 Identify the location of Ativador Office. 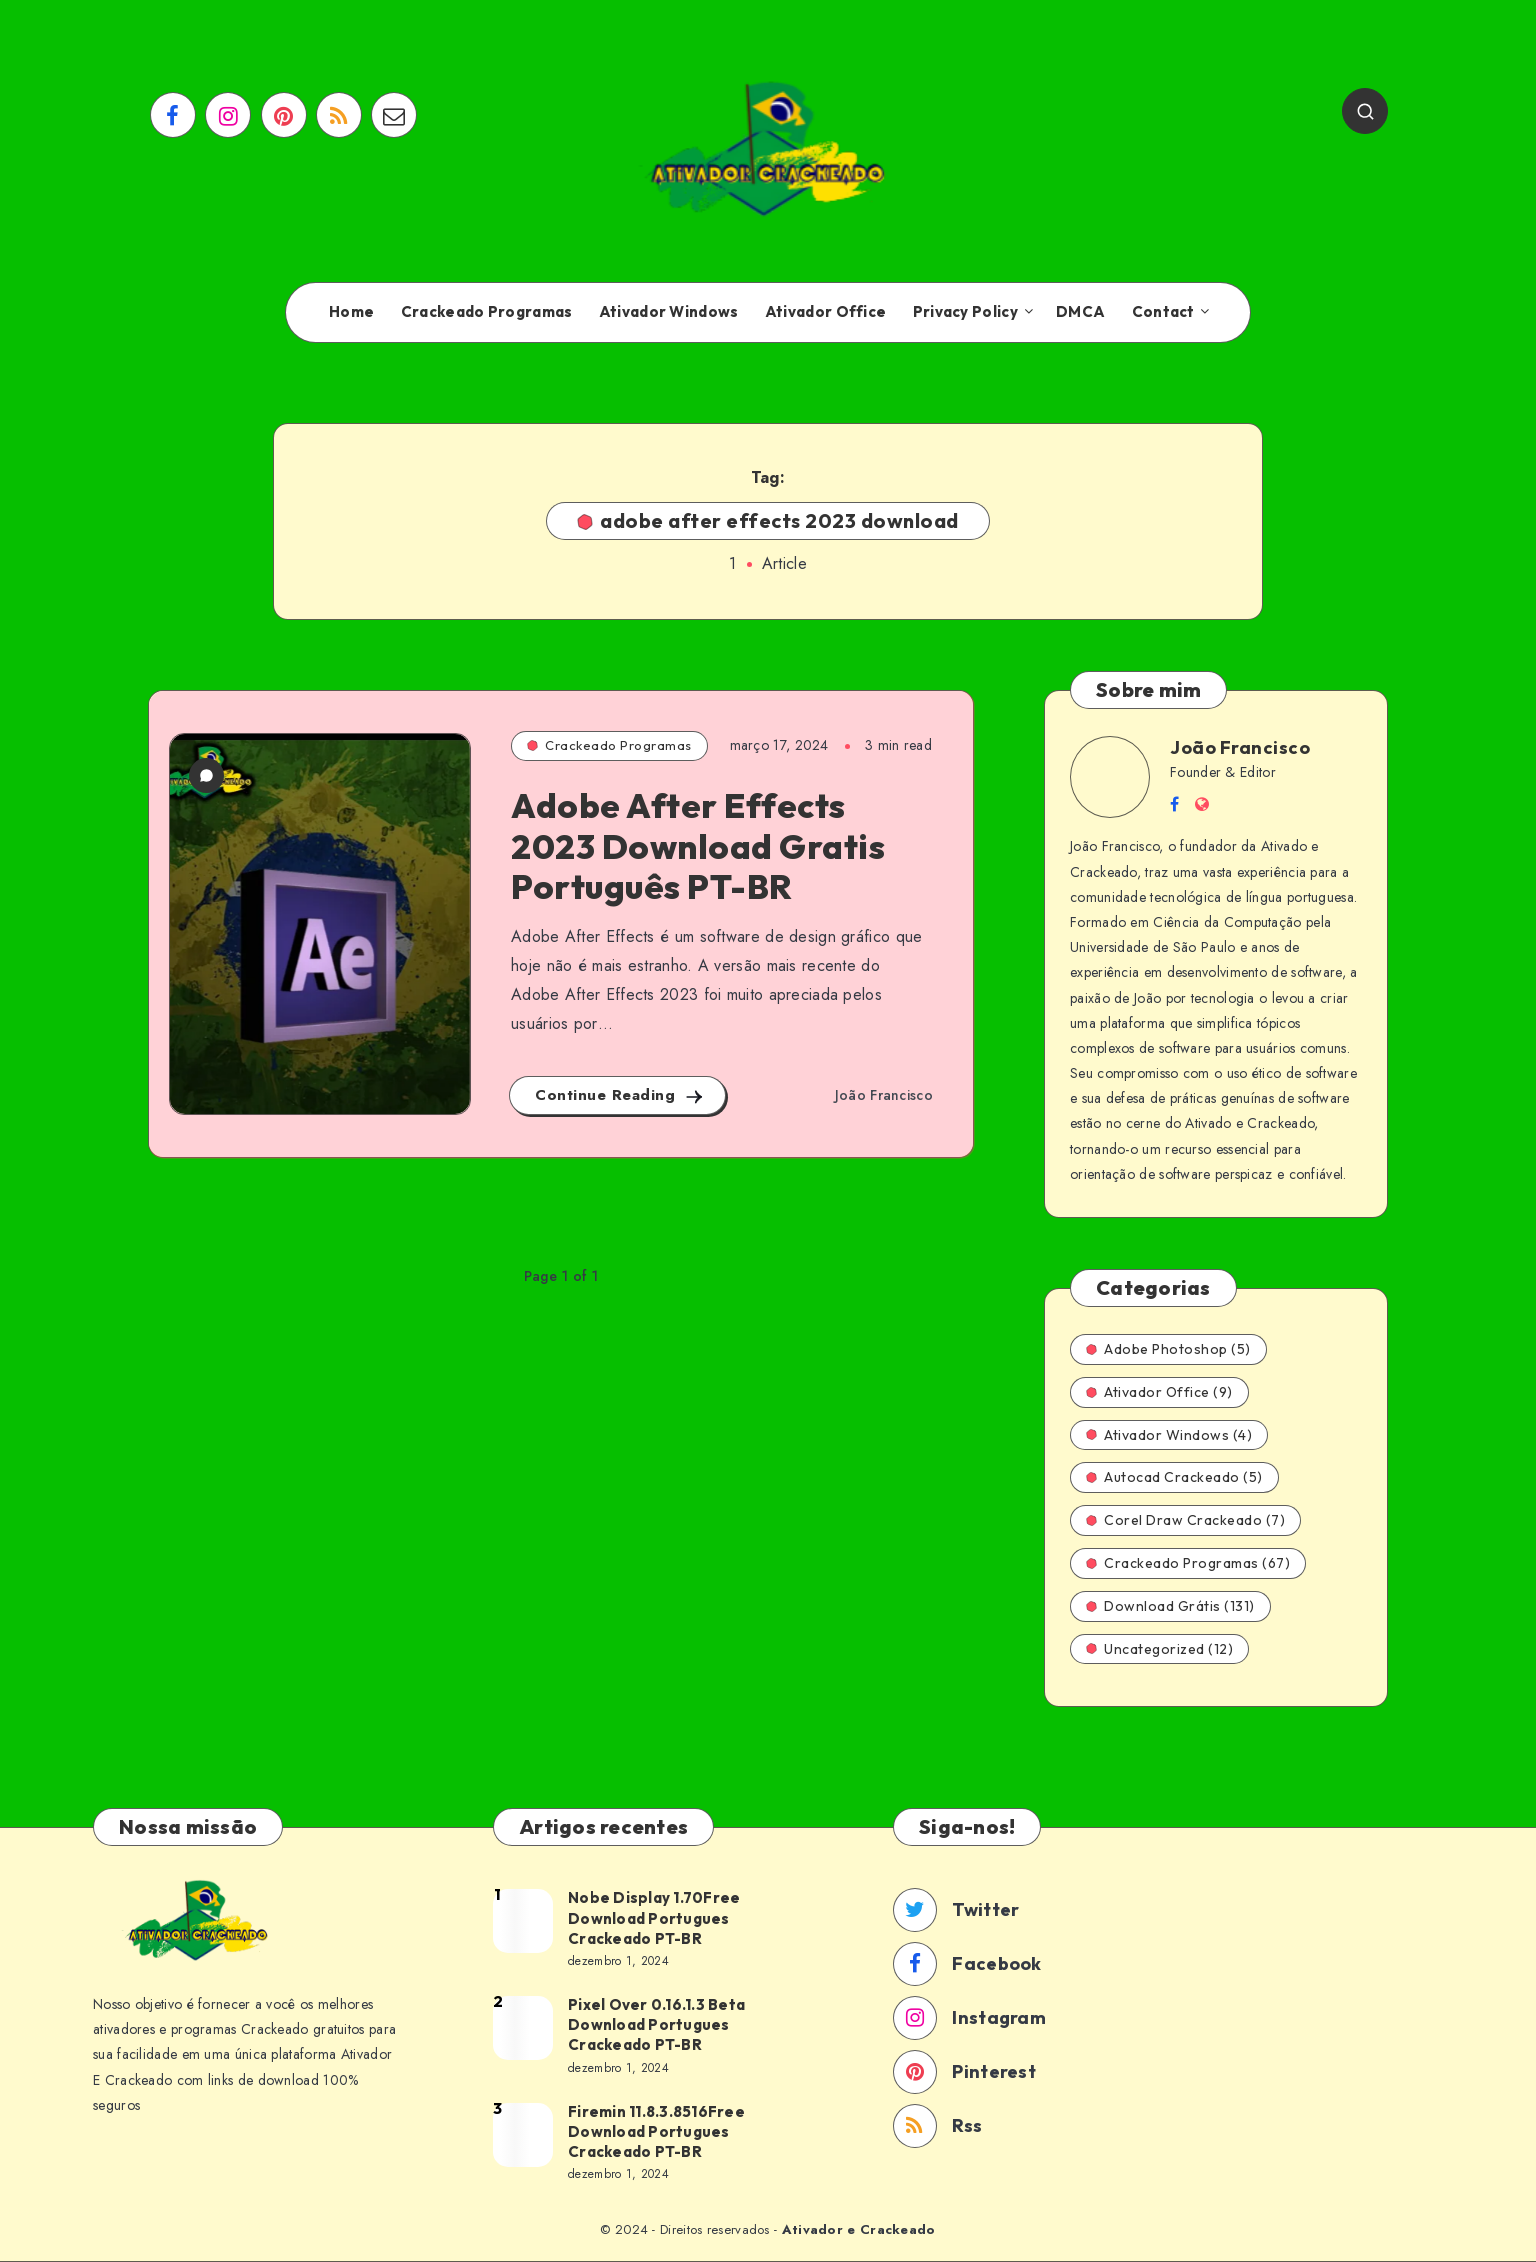
(826, 312).